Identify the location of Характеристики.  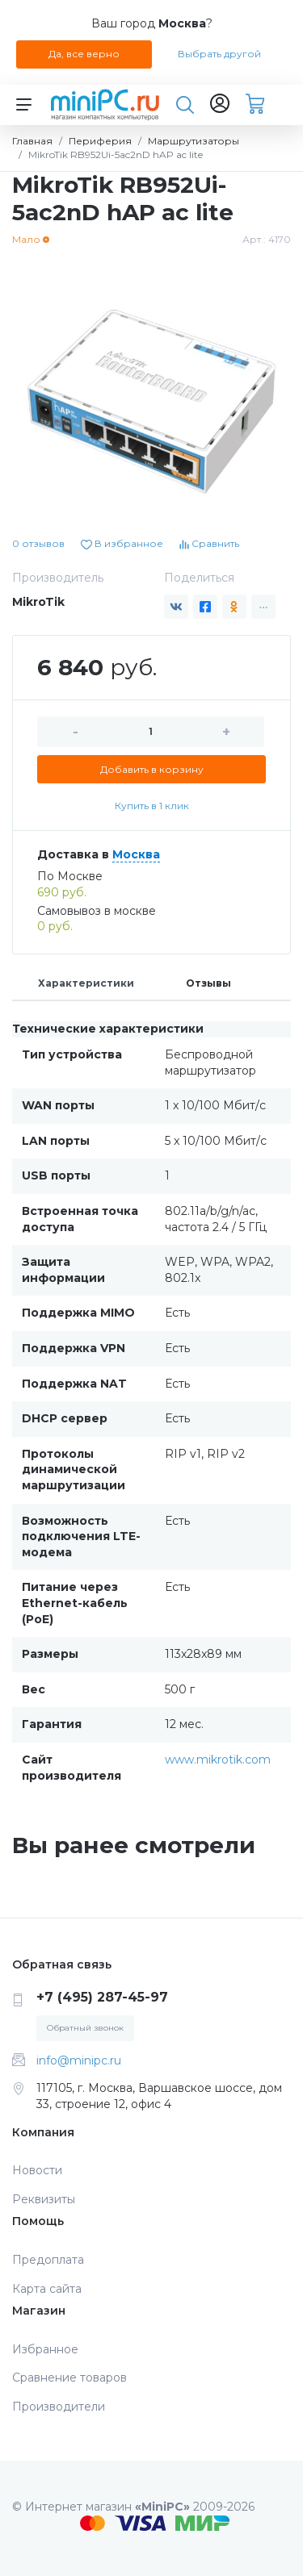
(86, 983).